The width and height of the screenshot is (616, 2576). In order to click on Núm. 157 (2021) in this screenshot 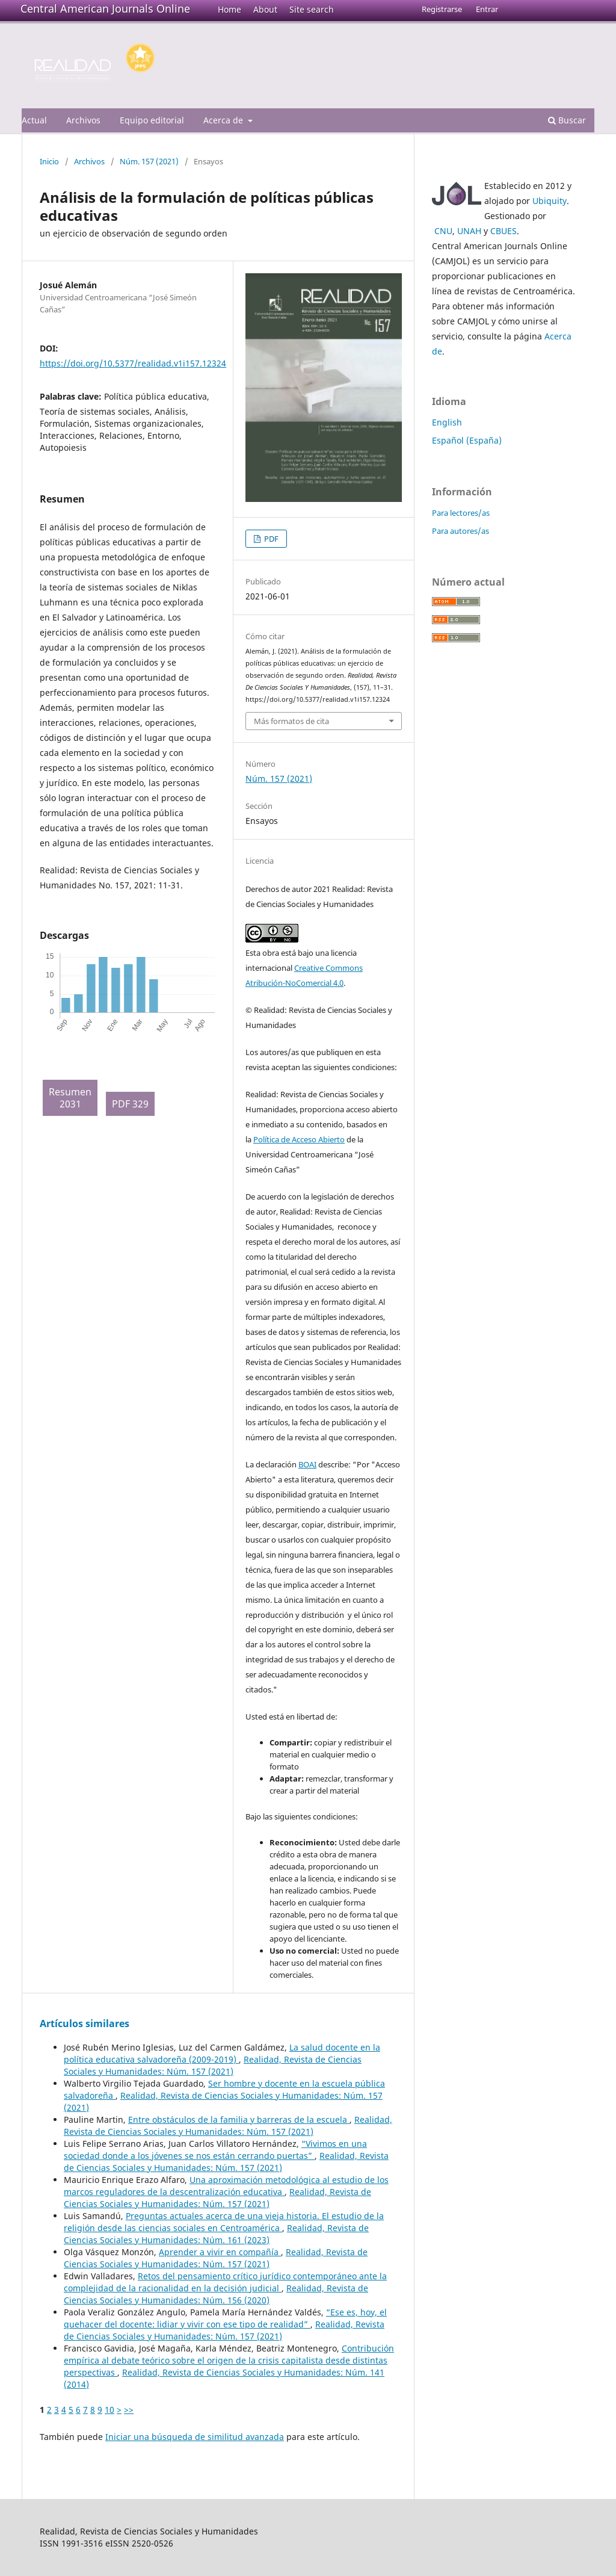, I will do `click(149, 161)`.